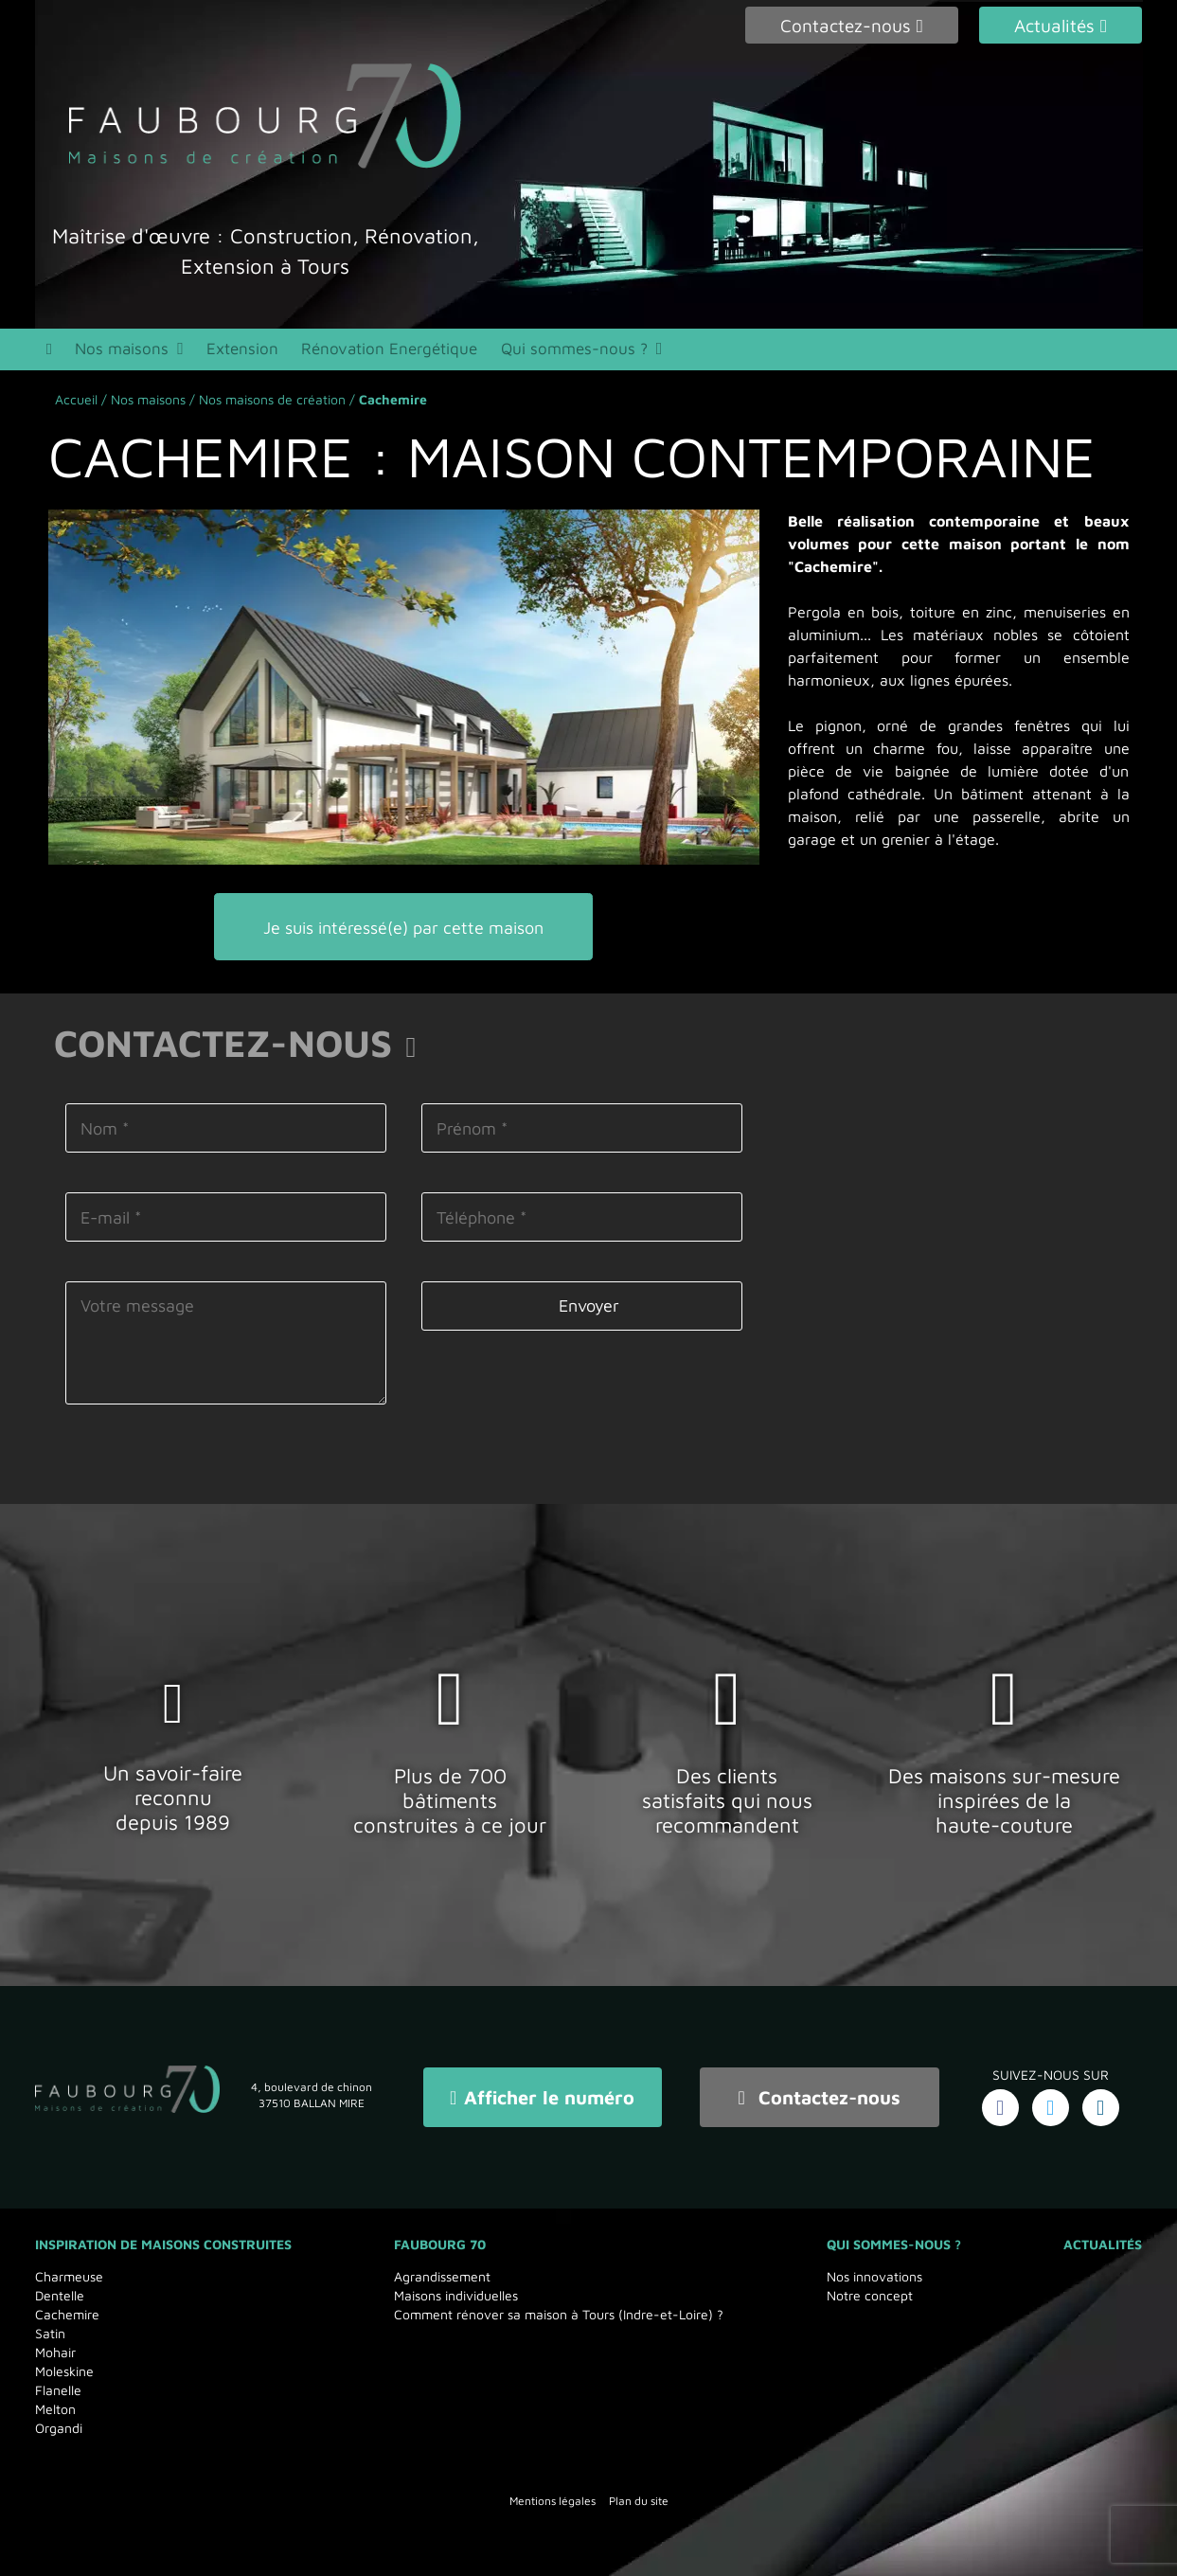  What do you see at coordinates (69, 2276) in the screenshot?
I see `Charmeuse` at bounding box center [69, 2276].